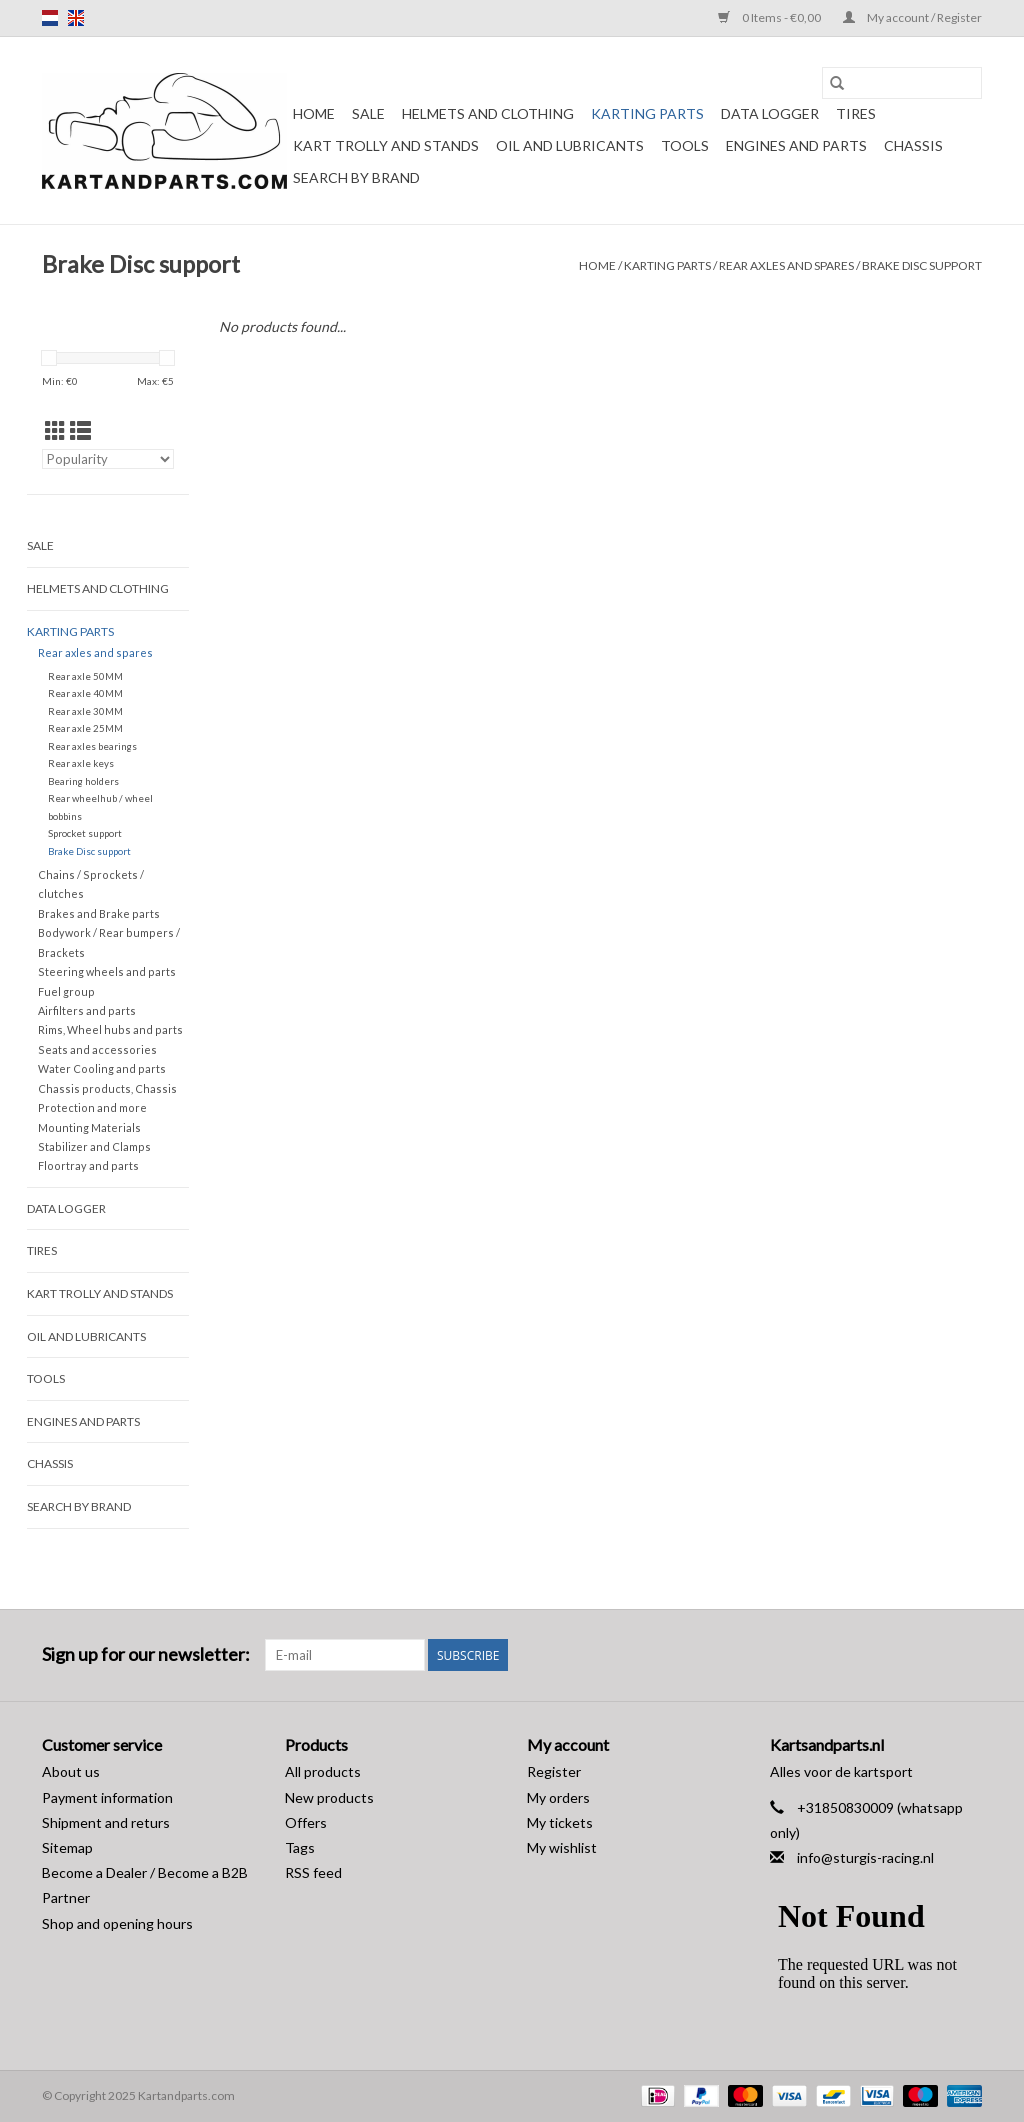 The width and height of the screenshot is (1024, 2122). What do you see at coordinates (558, 1797) in the screenshot?
I see `My orders` at bounding box center [558, 1797].